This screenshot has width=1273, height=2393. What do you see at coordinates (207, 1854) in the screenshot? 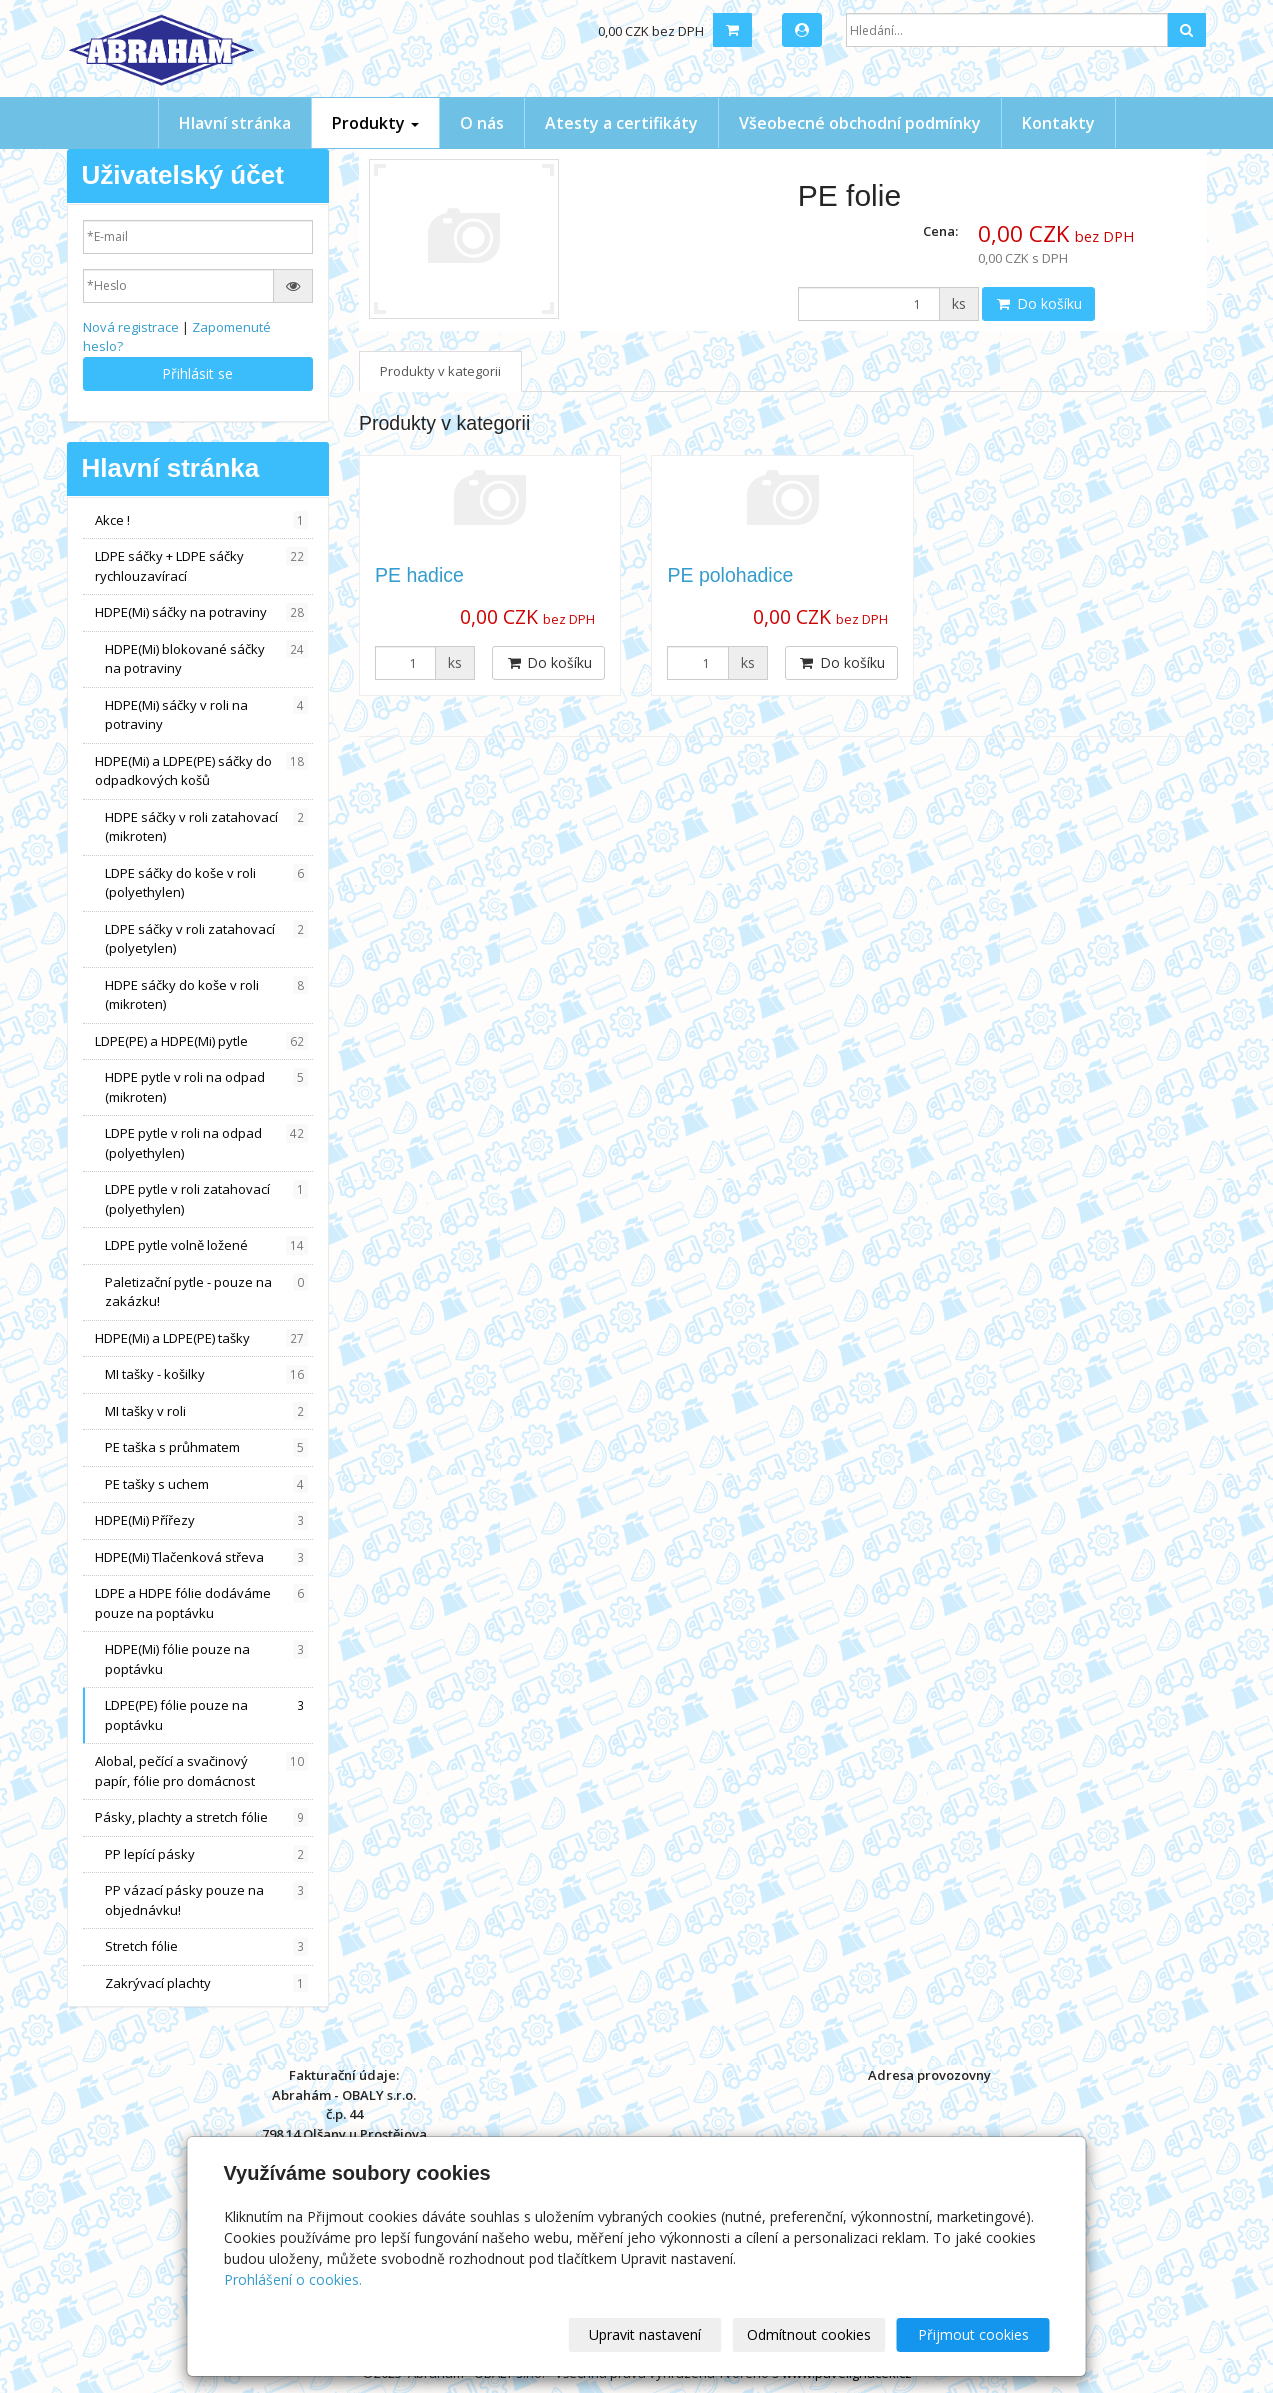
I see `PP lepící pásky` at bounding box center [207, 1854].